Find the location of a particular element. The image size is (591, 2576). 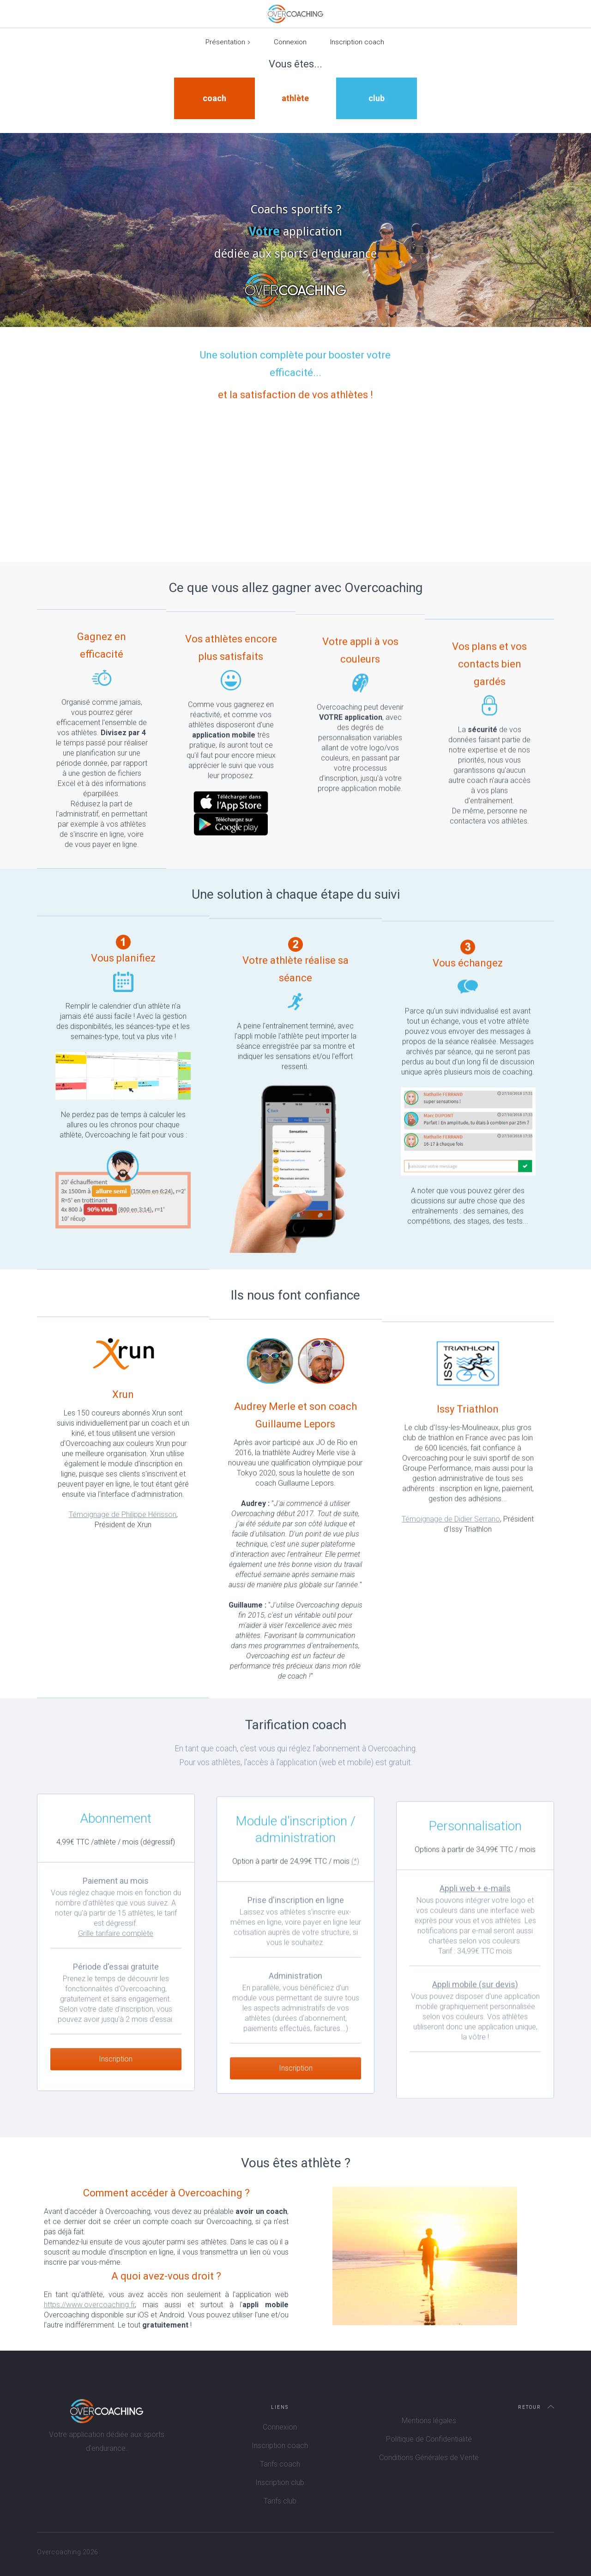

club is located at coordinates (376, 98).